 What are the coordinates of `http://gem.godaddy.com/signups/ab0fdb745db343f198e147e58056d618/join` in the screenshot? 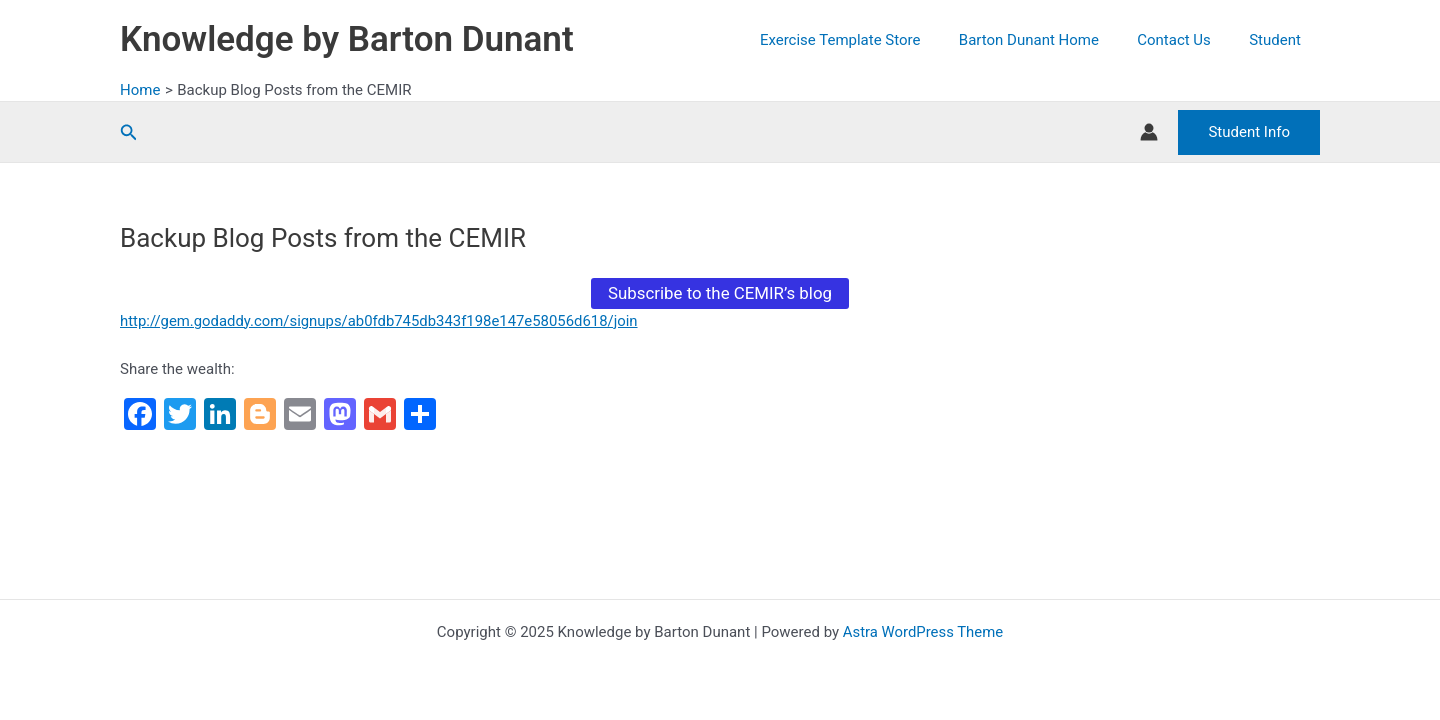 It's located at (381, 321).